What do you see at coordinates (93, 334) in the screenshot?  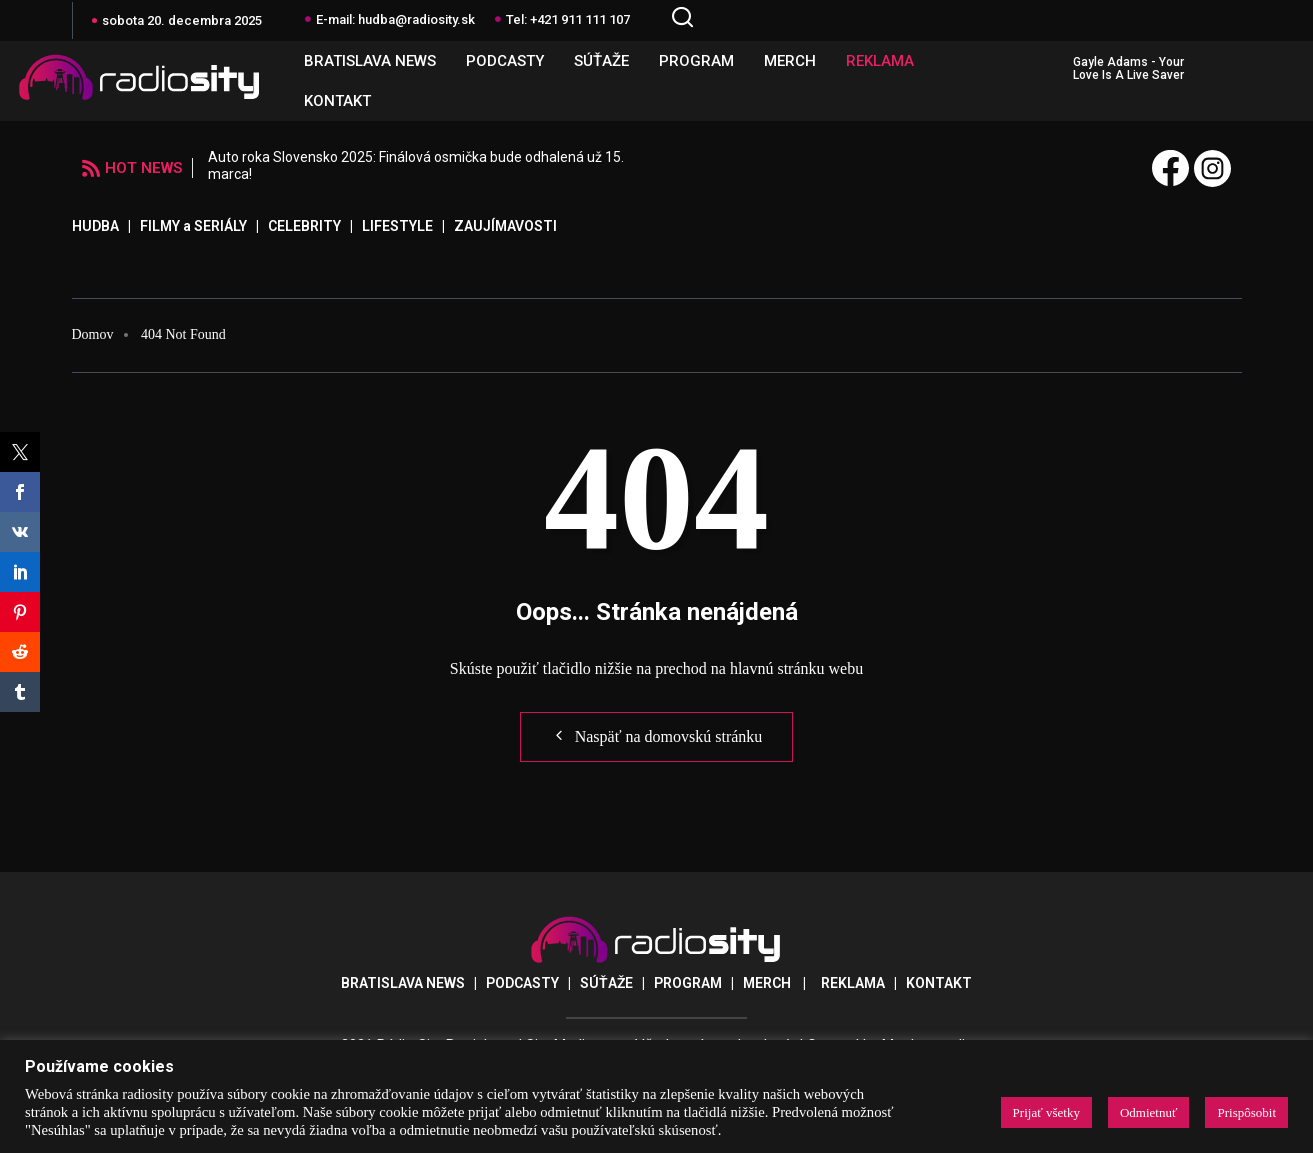 I see `Domov` at bounding box center [93, 334].